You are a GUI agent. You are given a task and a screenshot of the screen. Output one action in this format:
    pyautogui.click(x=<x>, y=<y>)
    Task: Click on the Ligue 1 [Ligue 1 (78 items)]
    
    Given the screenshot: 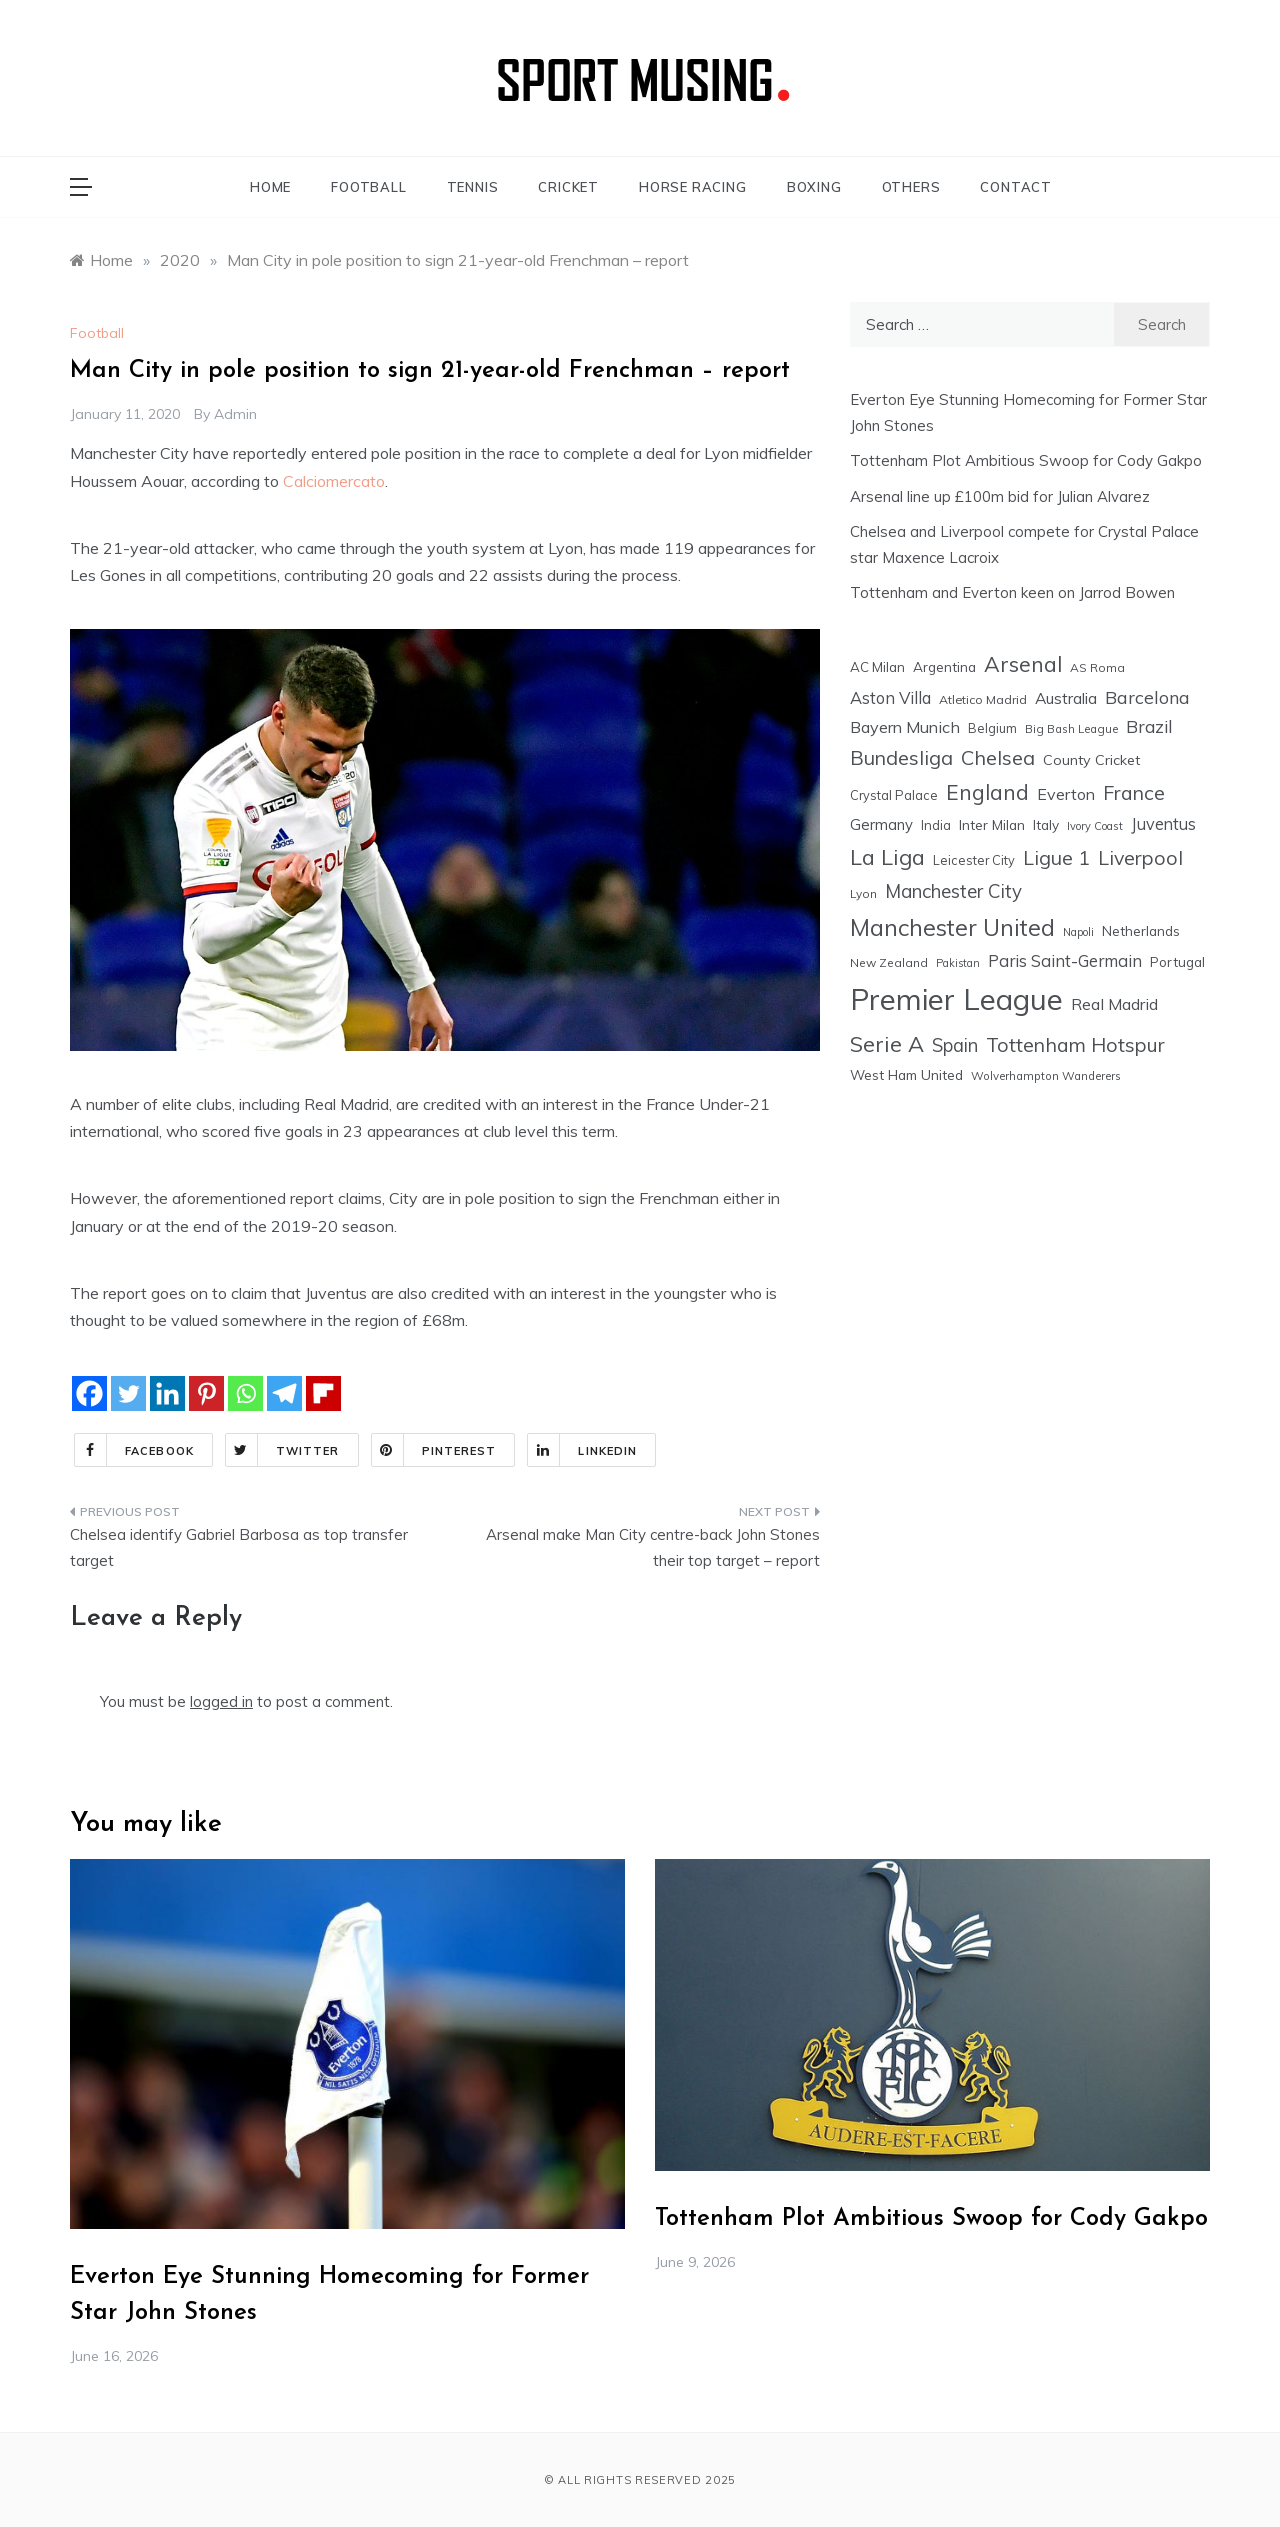 What is the action you would take?
    pyautogui.click(x=1056, y=857)
    